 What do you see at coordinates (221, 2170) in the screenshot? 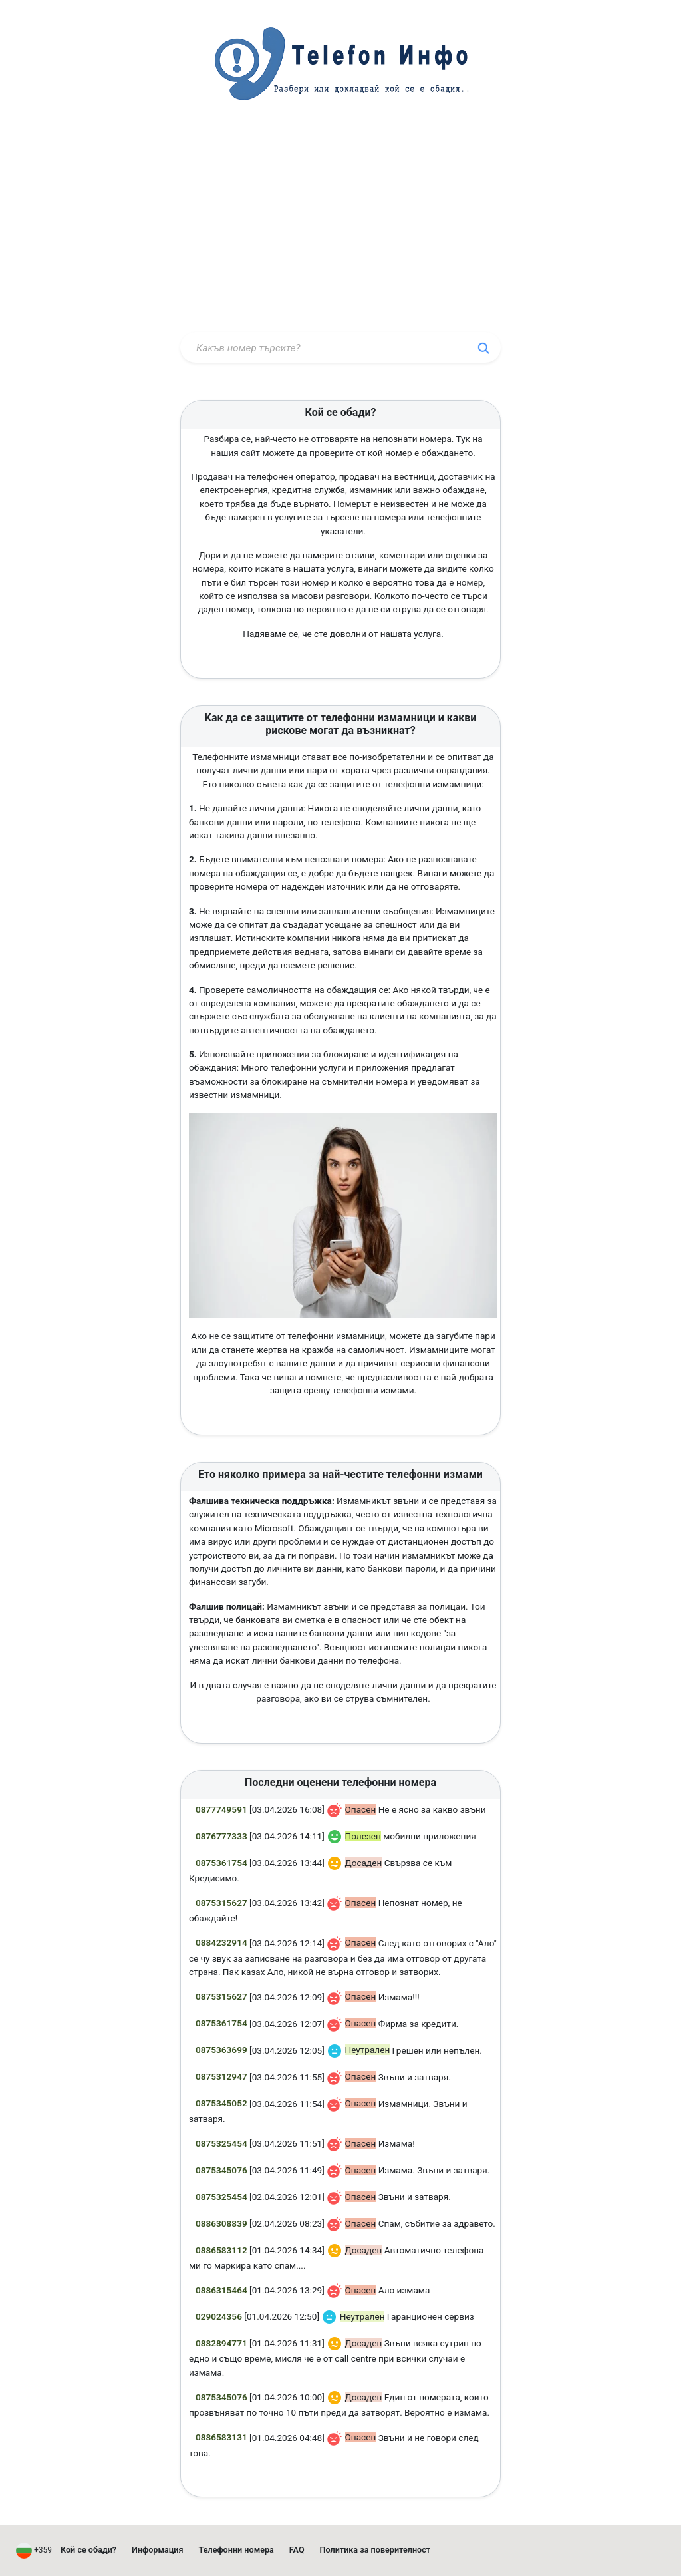
I see `0875345076` at bounding box center [221, 2170].